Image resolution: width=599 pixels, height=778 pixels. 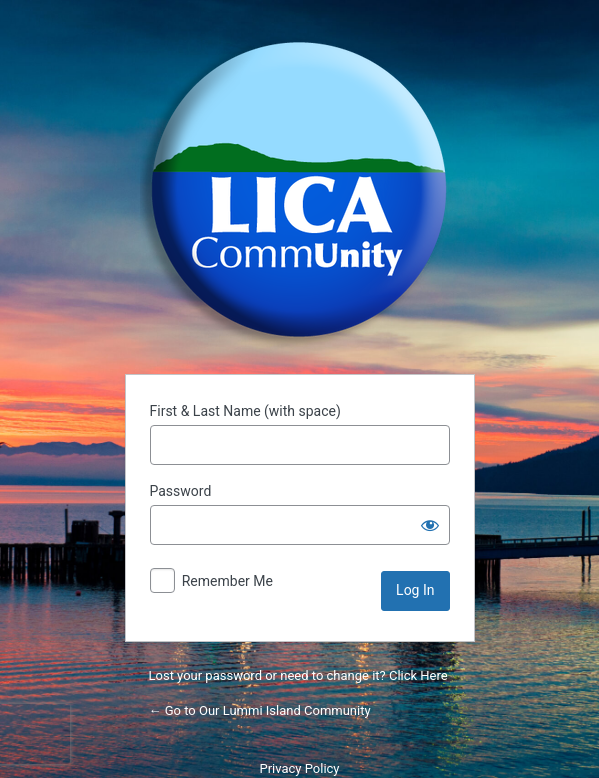 I want to click on Lost your password or need to change it? Click Here, so click(x=298, y=675).